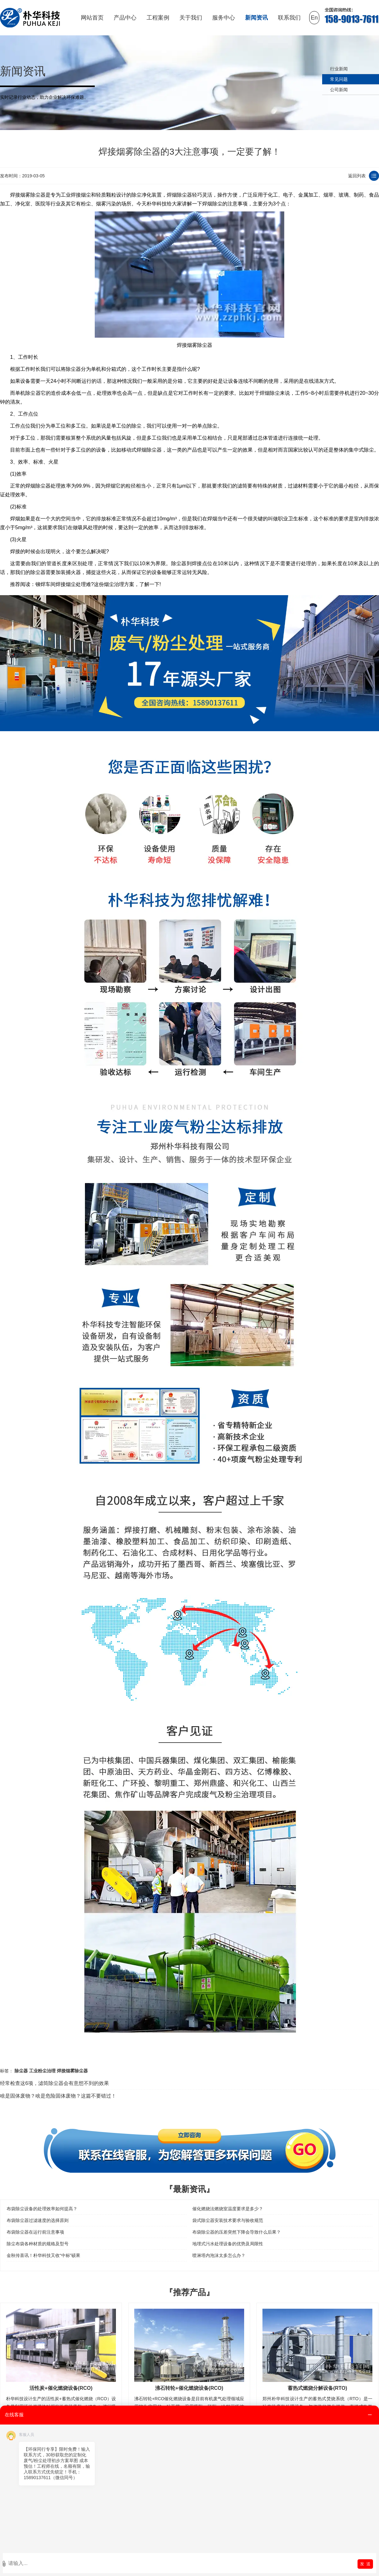 The image size is (379, 2576). I want to click on 布袋除尘设备的处理效率如何提高？, so click(42, 2208).